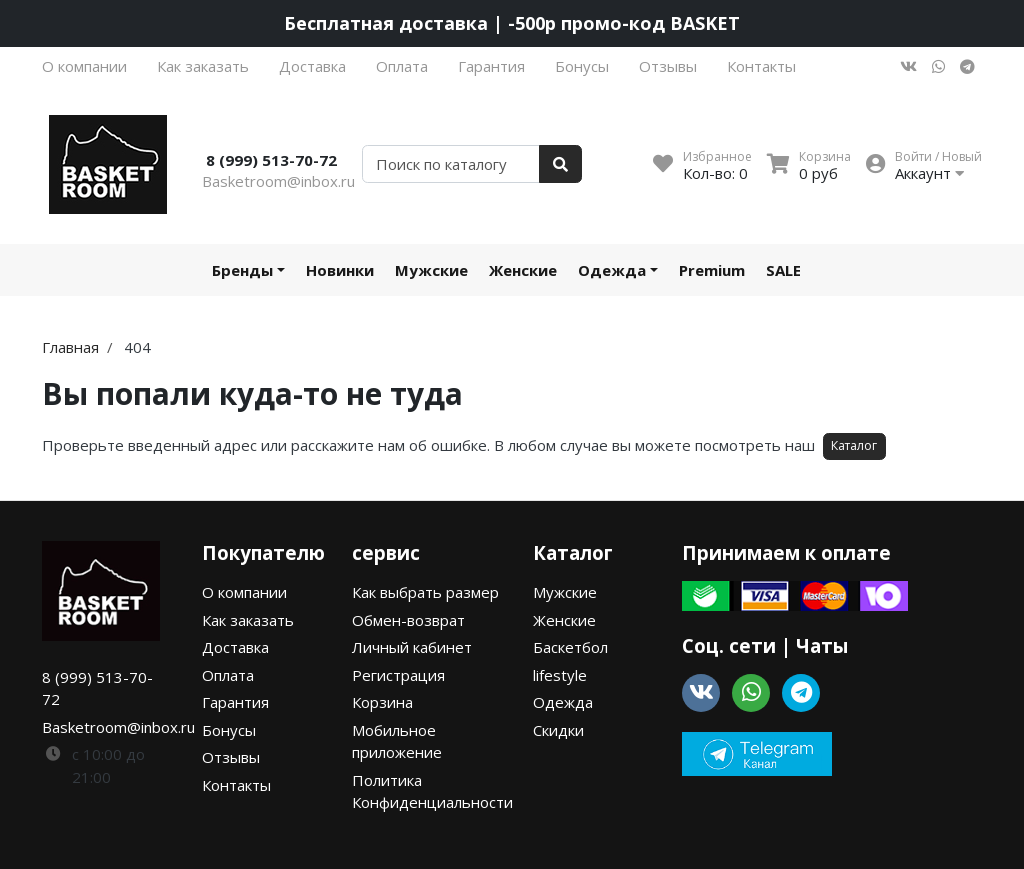 Image resolution: width=1024 pixels, height=869 pixels. What do you see at coordinates (668, 66) in the screenshot?
I see `Отзывы` at bounding box center [668, 66].